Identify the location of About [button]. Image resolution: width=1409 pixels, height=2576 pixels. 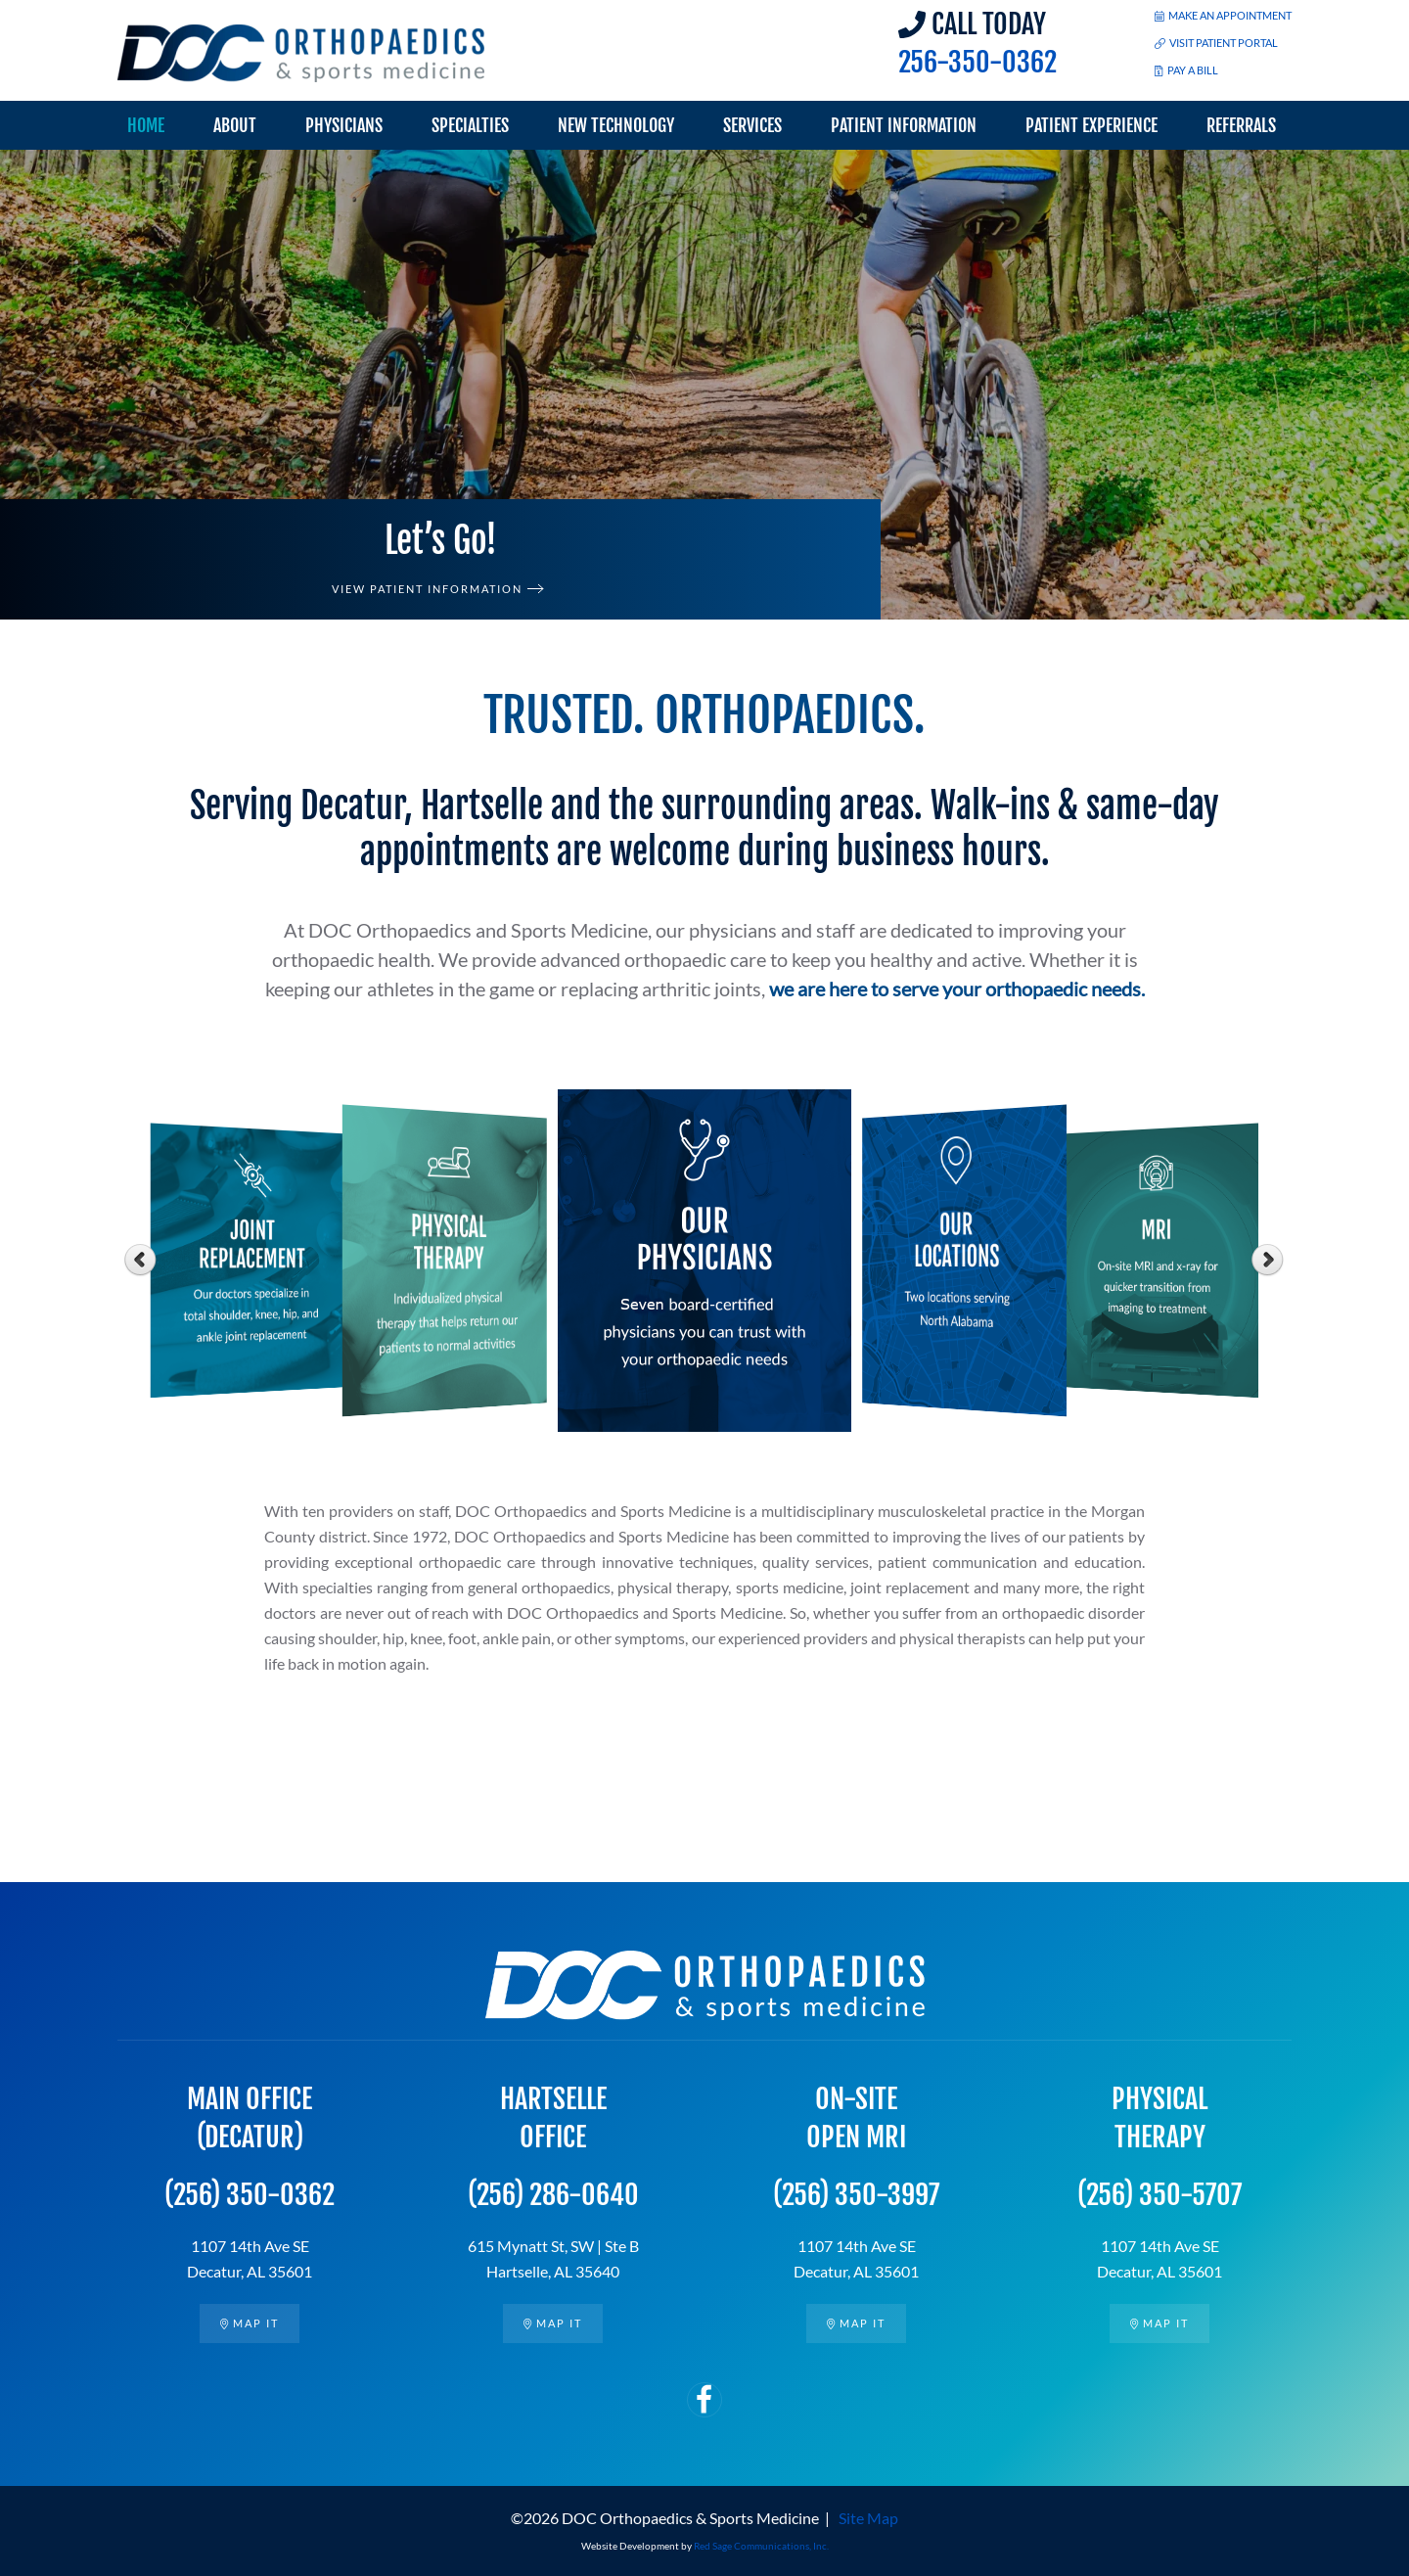
(234, 125).